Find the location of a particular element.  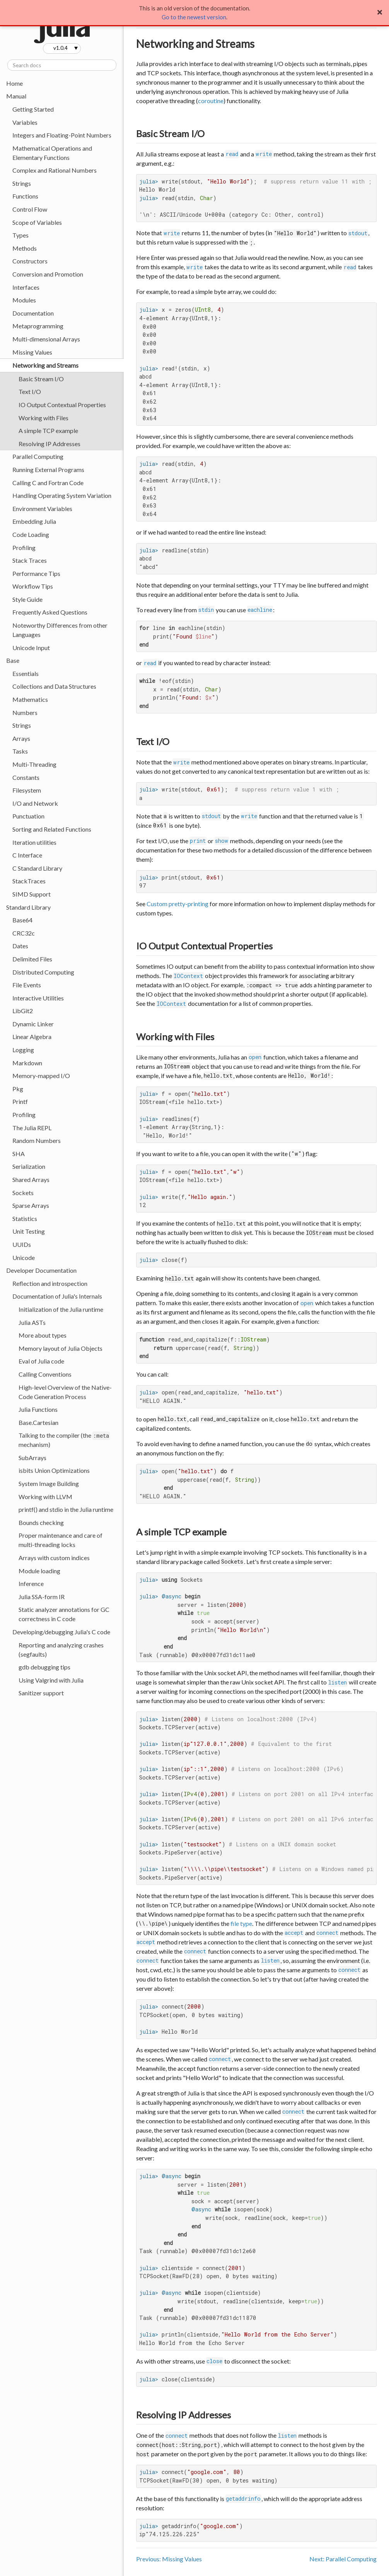

High-level Overview of the Native-Code Generation Process is located at coordinates (65, 1392).